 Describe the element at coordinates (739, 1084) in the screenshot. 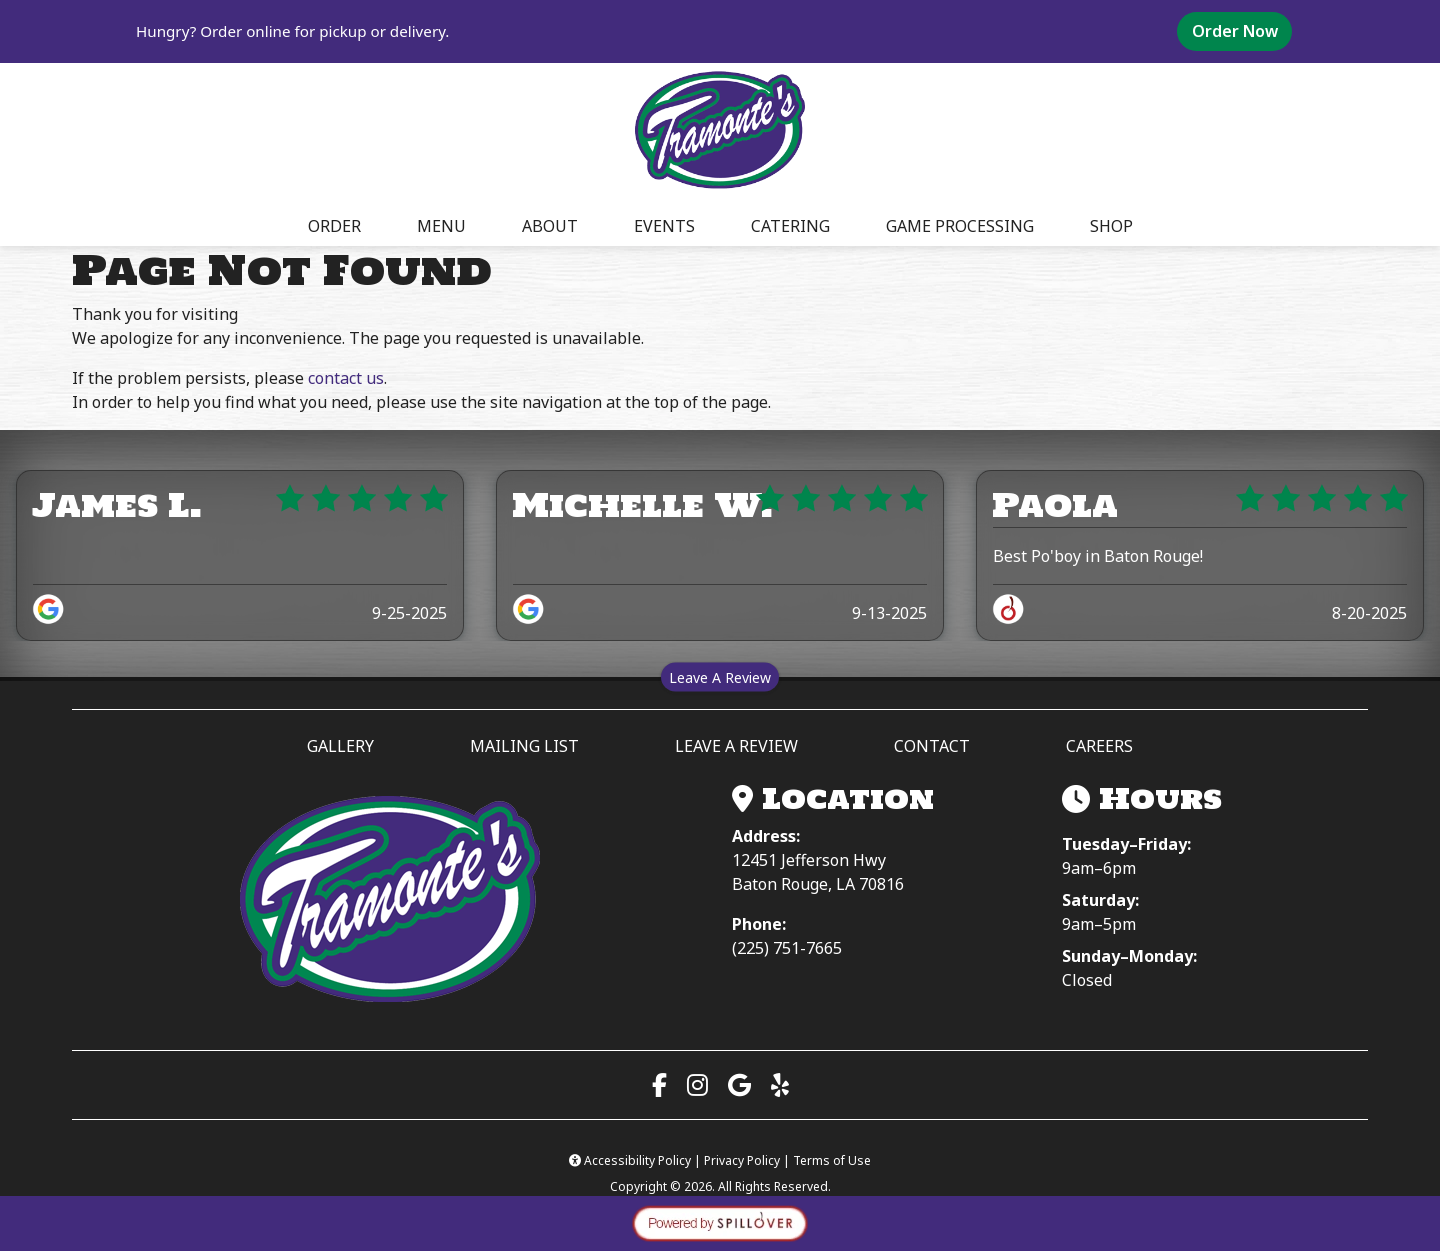

I see `[View us on Google Maps (opens in a new tab)]` at that location.